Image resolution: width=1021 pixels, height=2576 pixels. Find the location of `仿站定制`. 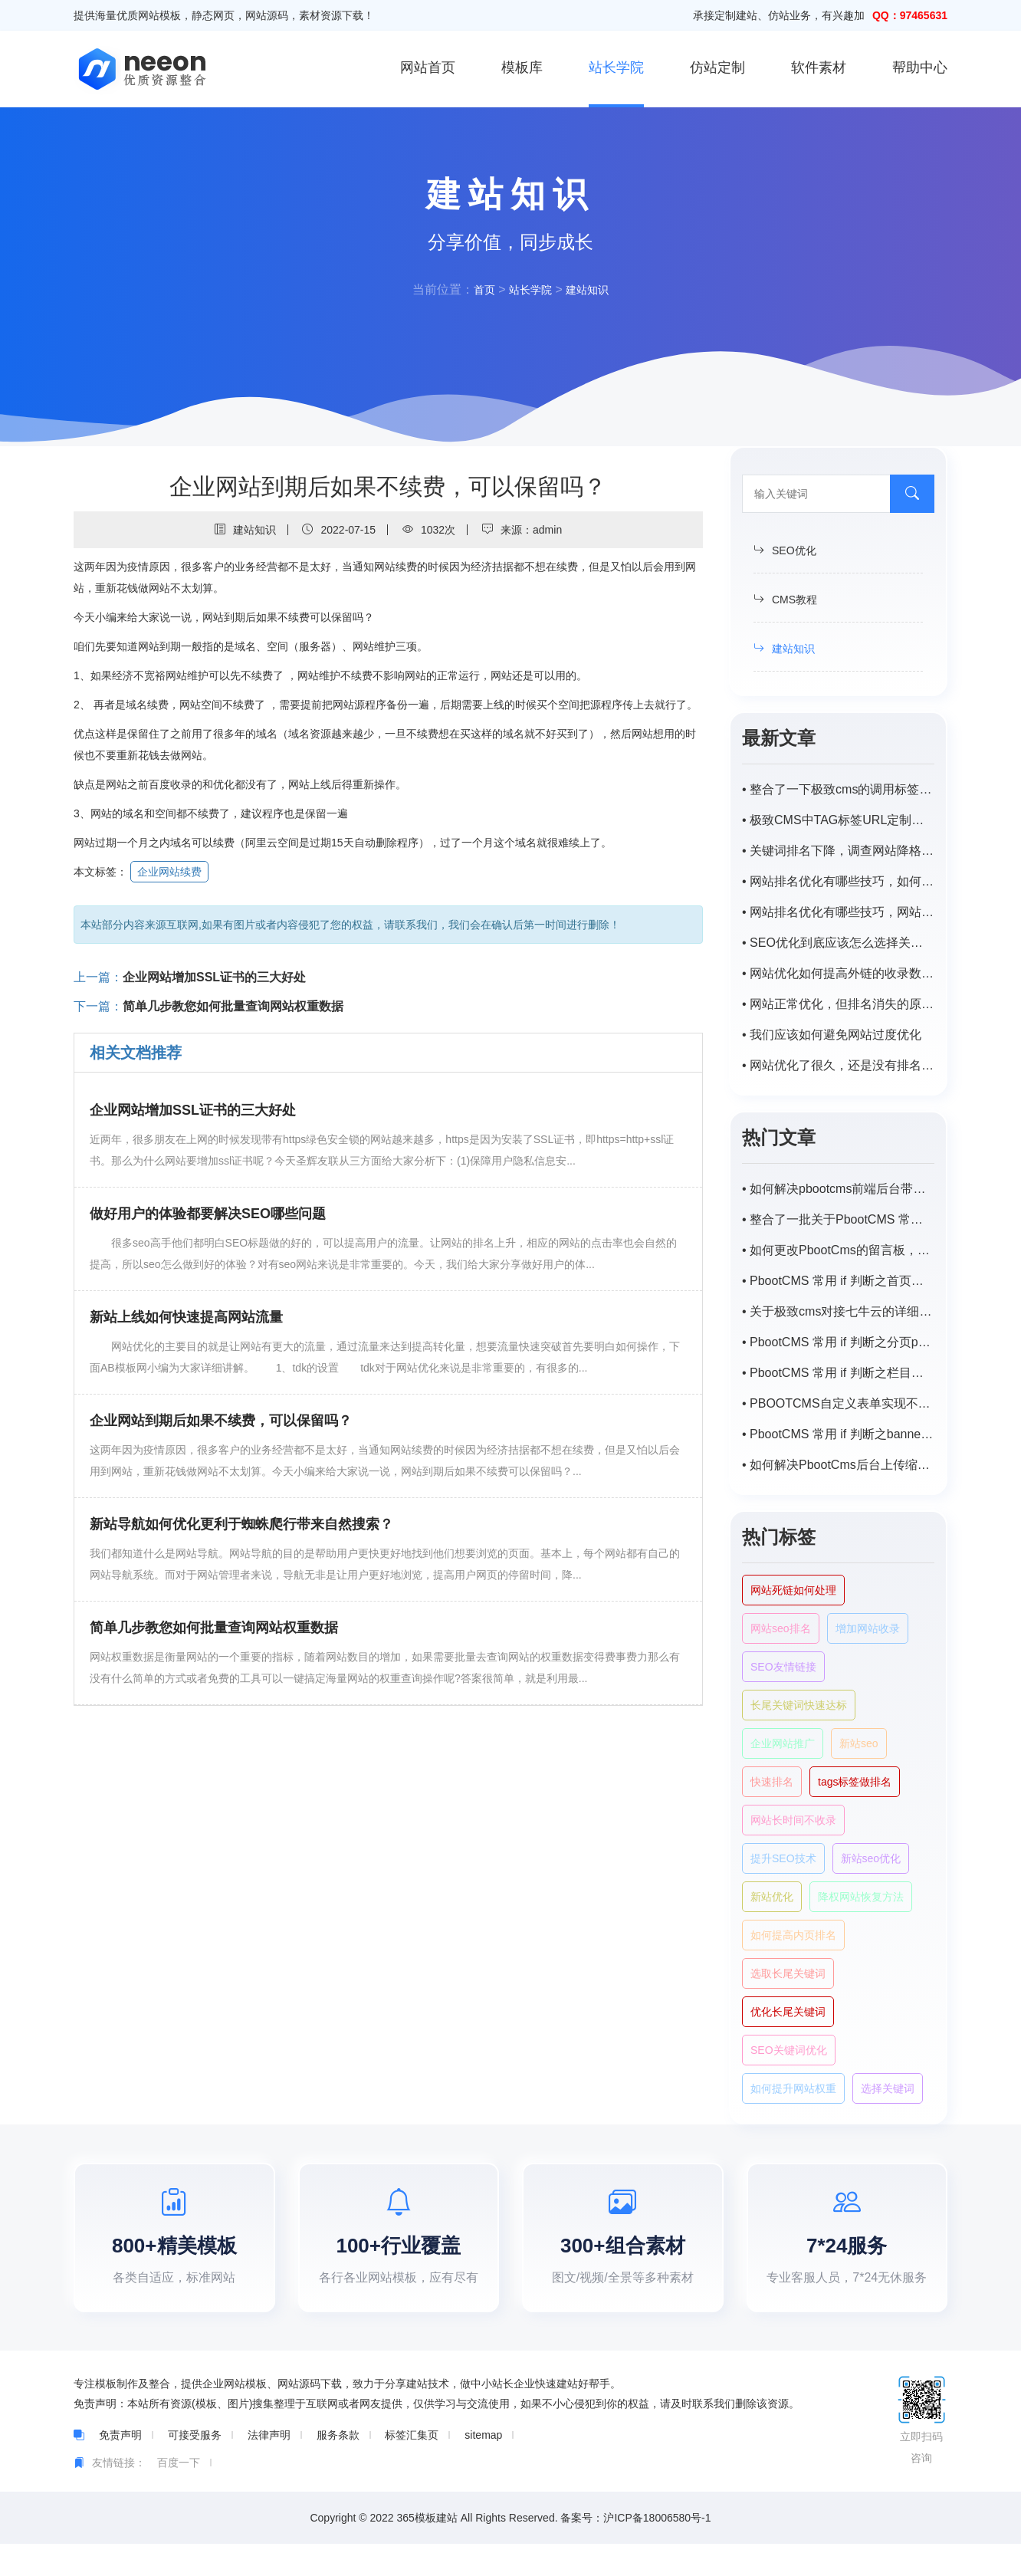

仿站定制 is located at coordinates (717, 67).